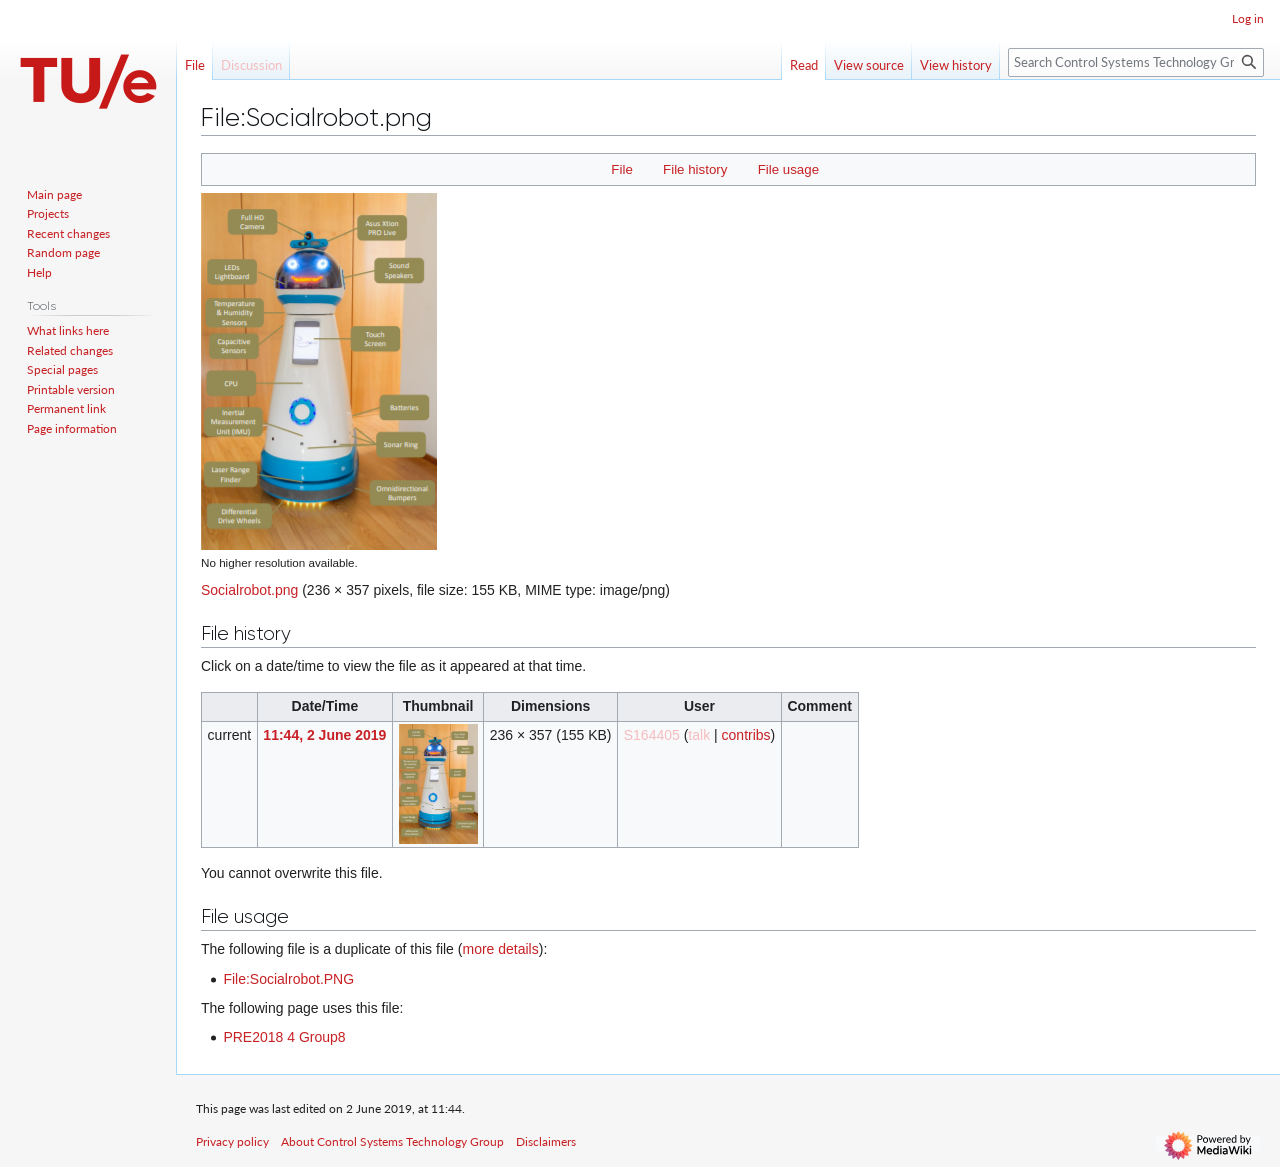  Describe the element at coordinates (788, 169) in the screenshot. I see `File usage` at that location.